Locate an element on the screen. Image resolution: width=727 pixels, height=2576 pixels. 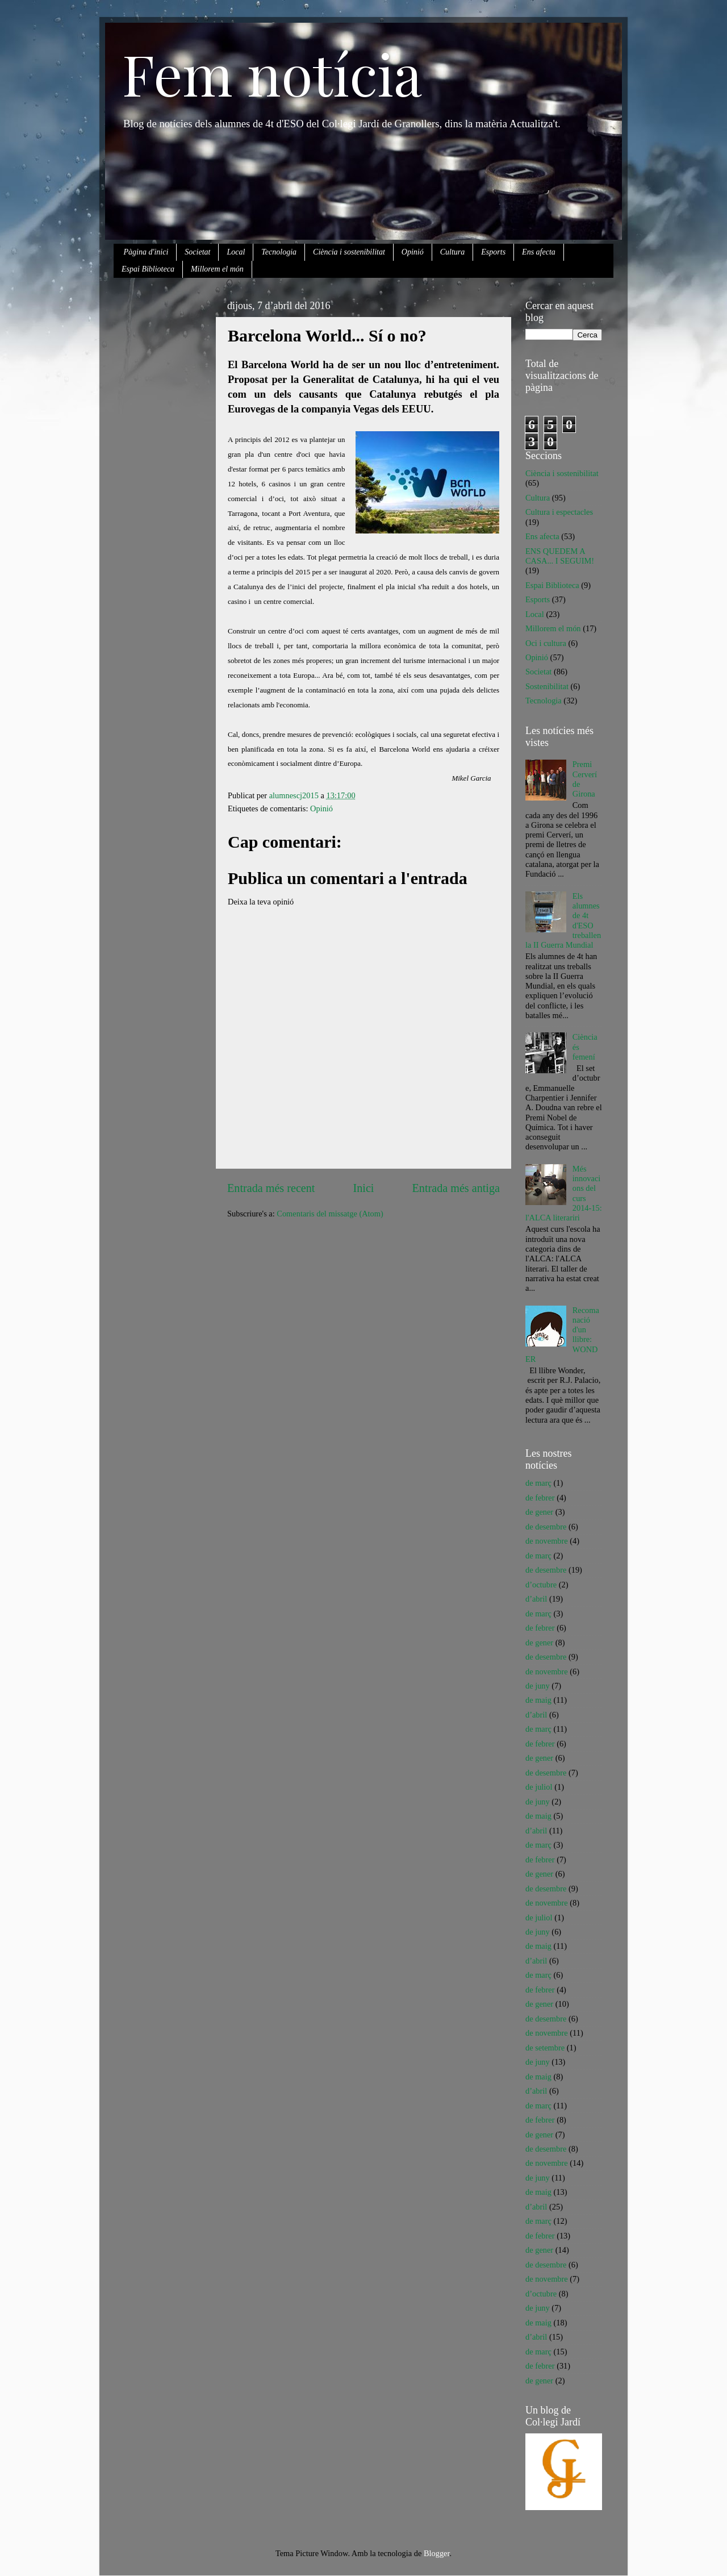
ENS QUEDEM A CASA... I SEGUIM! is located at coordinates (559, 556).